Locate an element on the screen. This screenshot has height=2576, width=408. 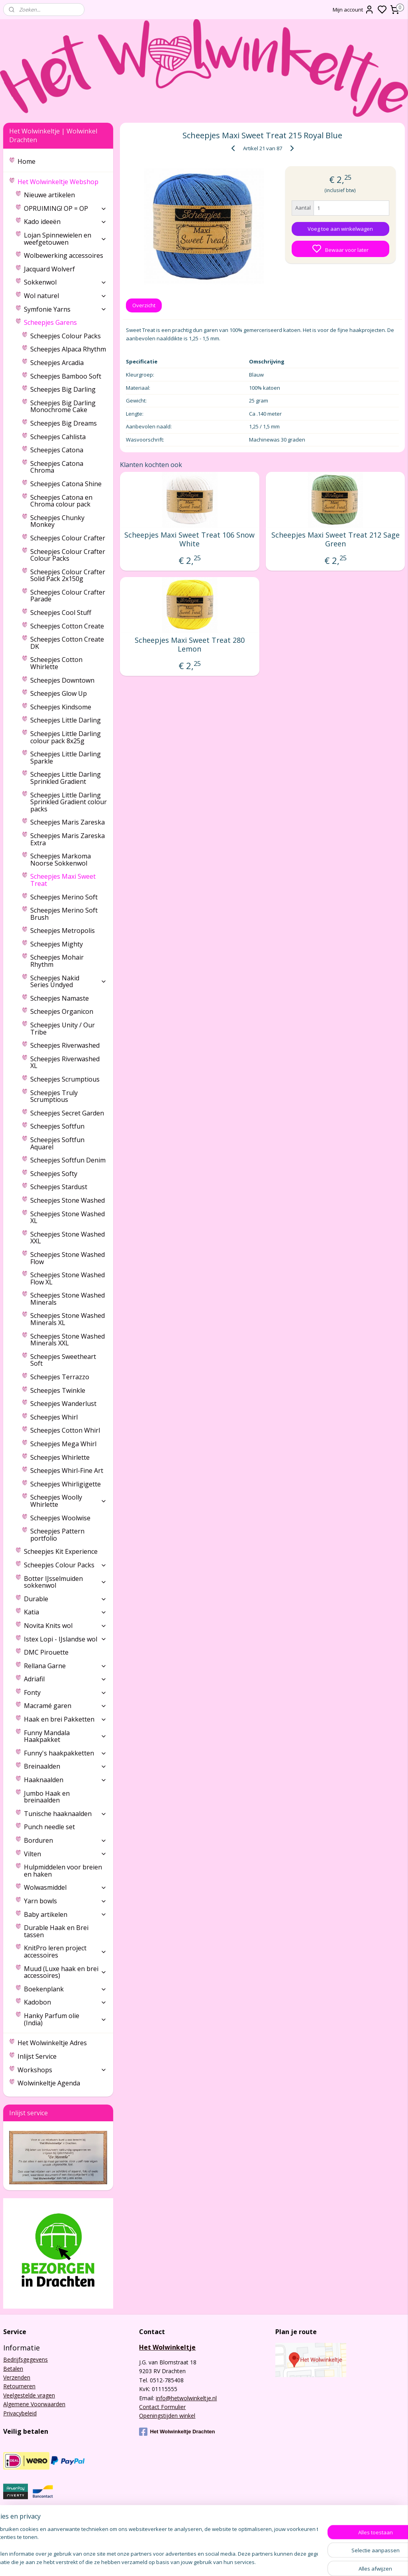
Scheepjes Whirl-Fine Art is located at coordinates (66, 1470).